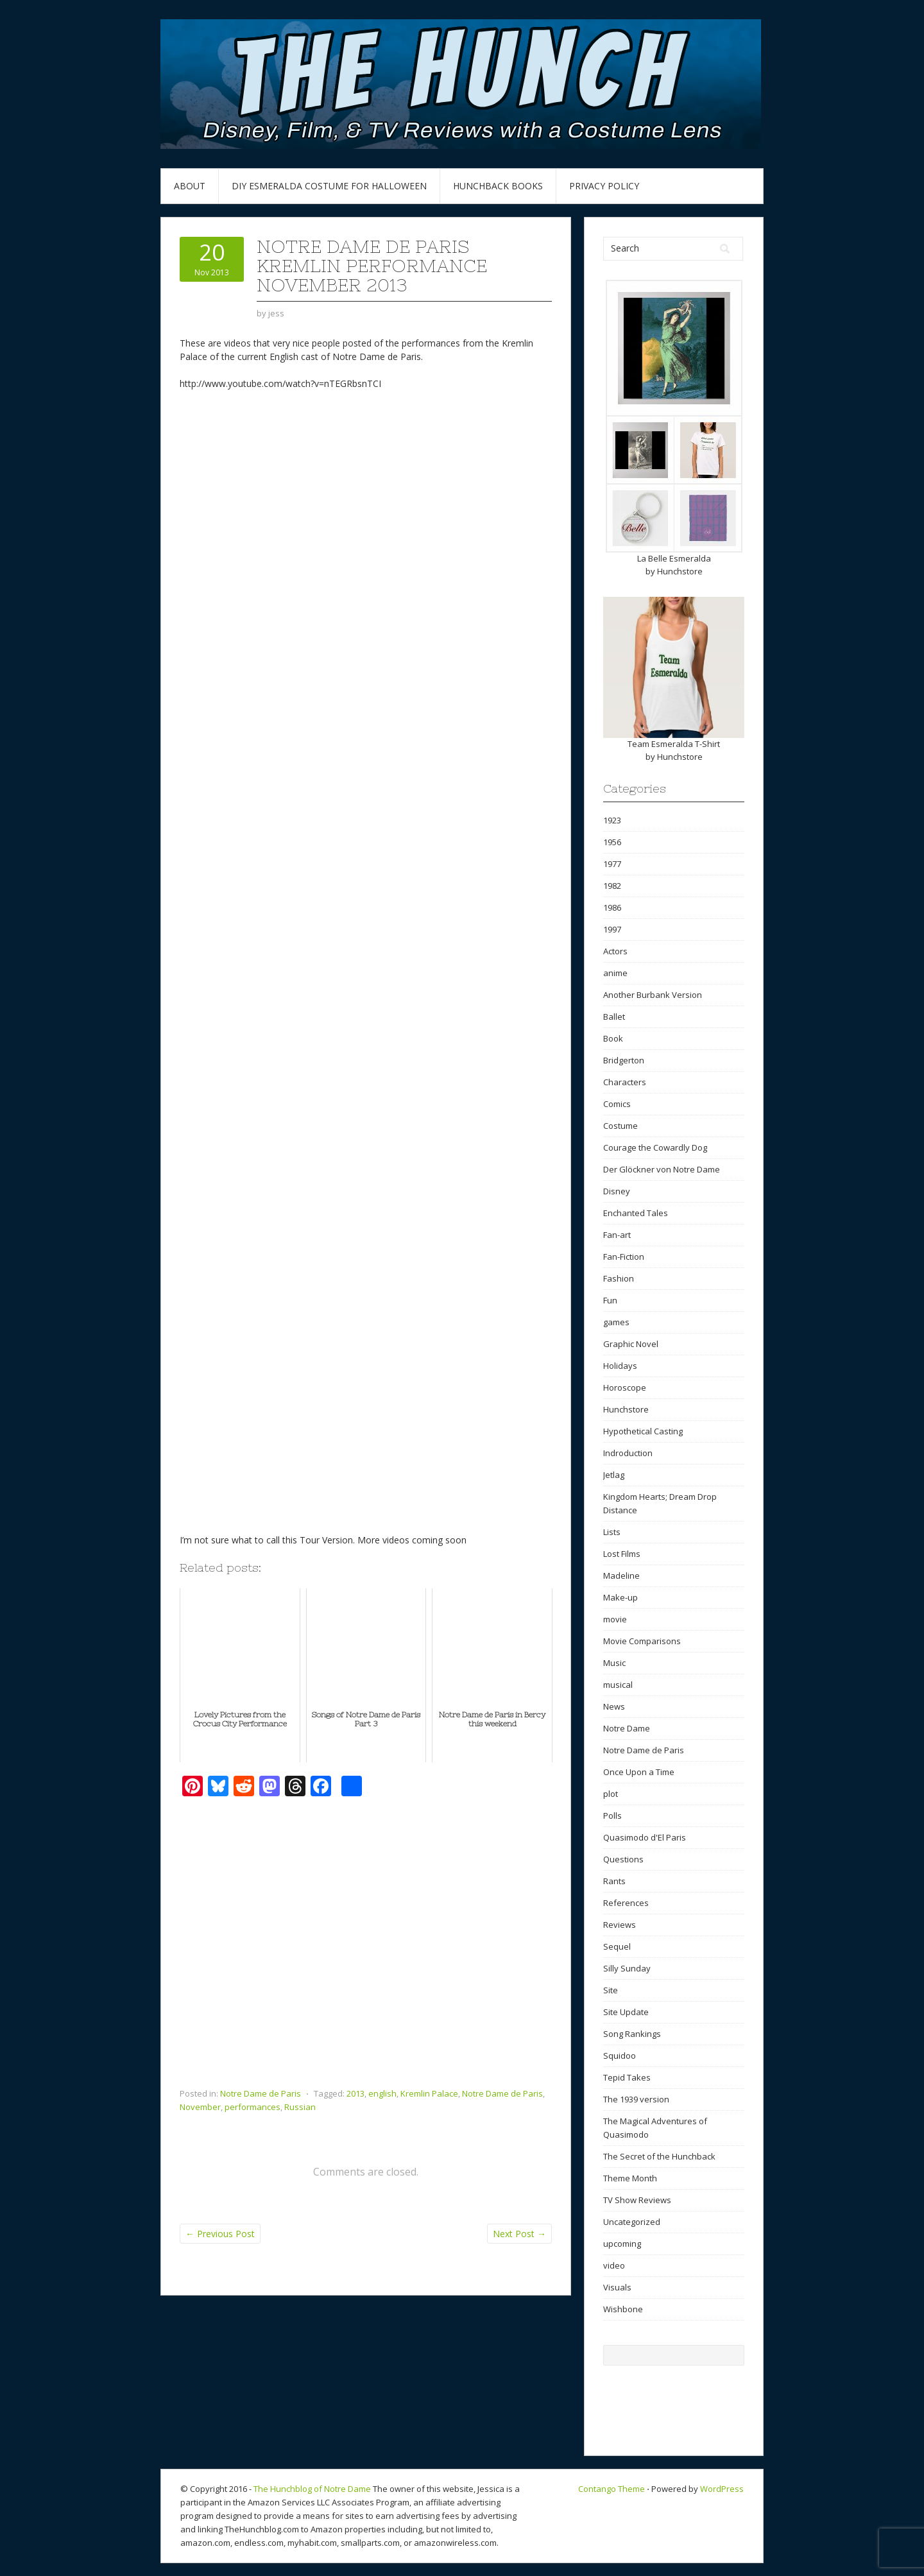 This screenshot has height=2576, width=924. Describe the element at coordinates (642, 1641) in the screenshot. I see `Movie Comparisons` at that location.